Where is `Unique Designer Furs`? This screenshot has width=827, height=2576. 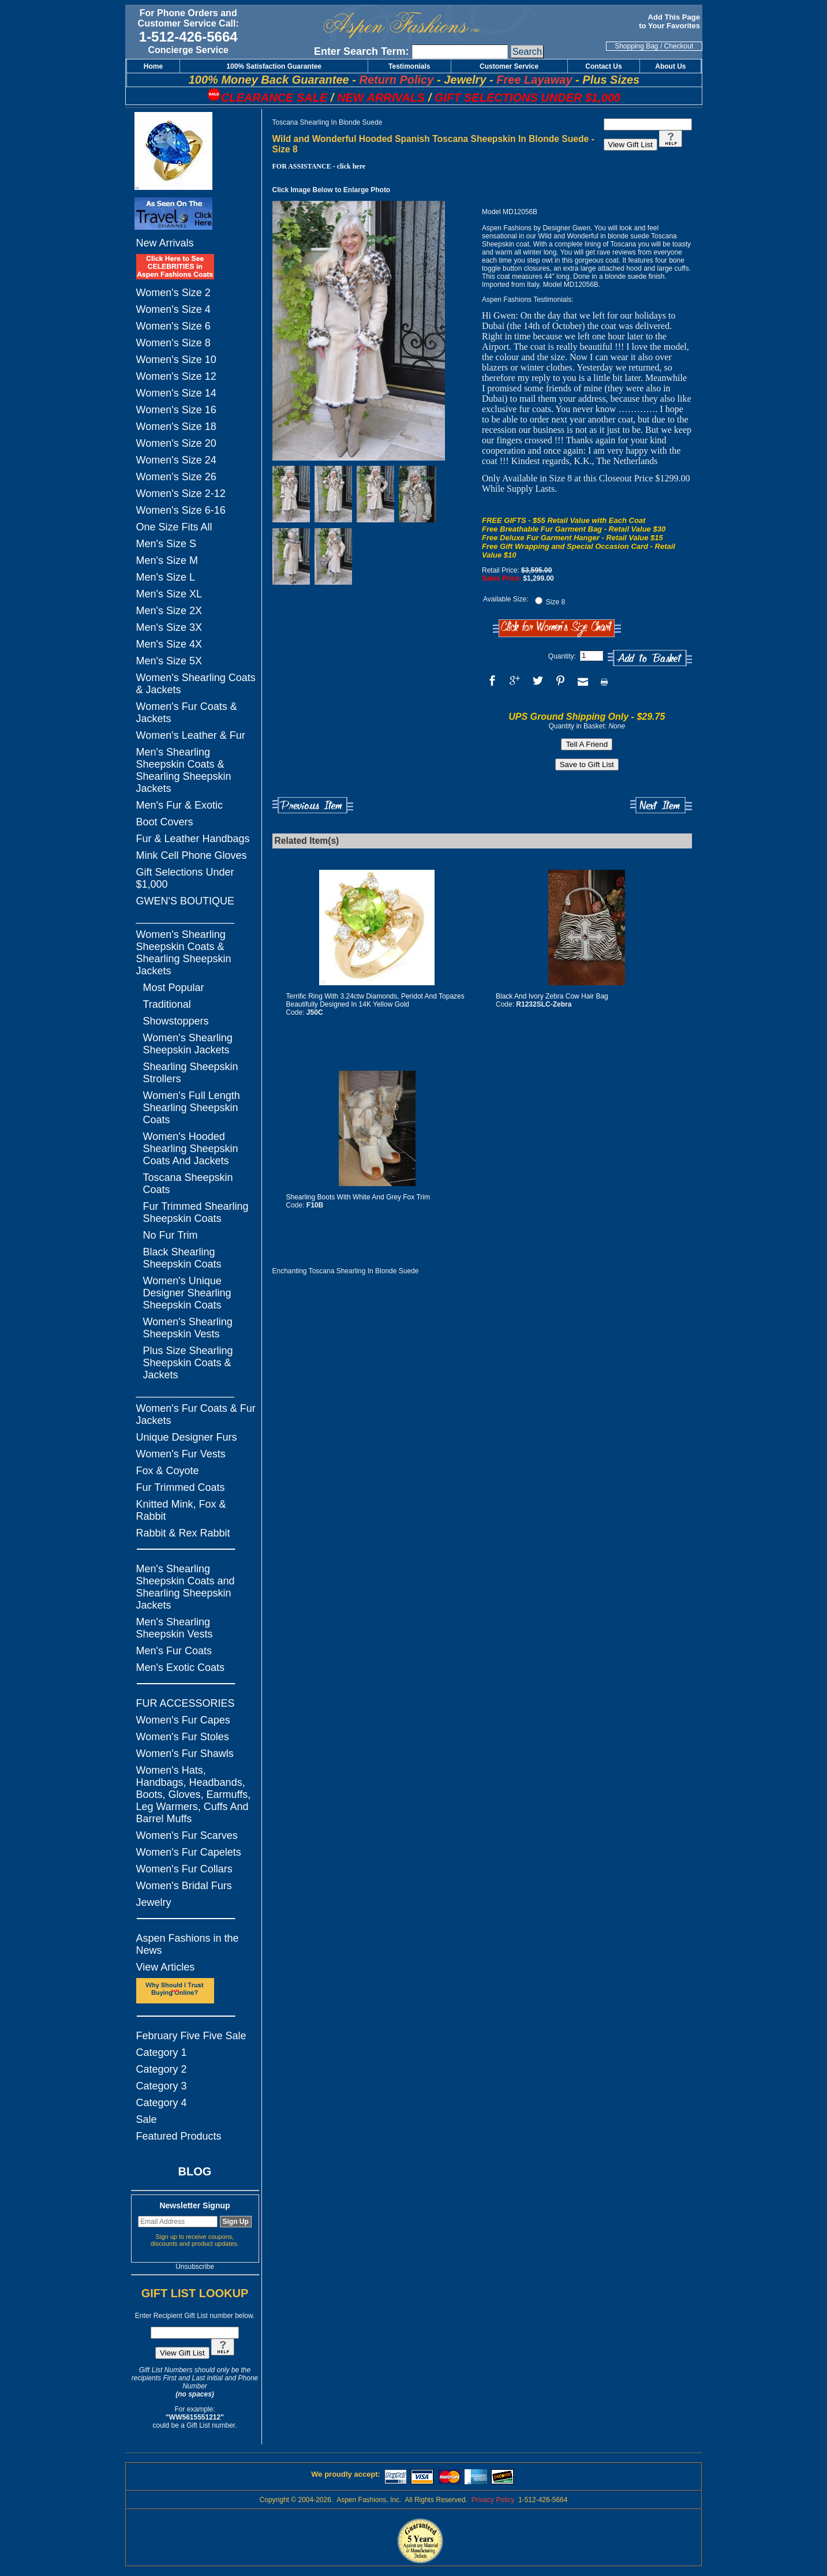
Unique Designer Furs is located at coordinates (186, 1437).